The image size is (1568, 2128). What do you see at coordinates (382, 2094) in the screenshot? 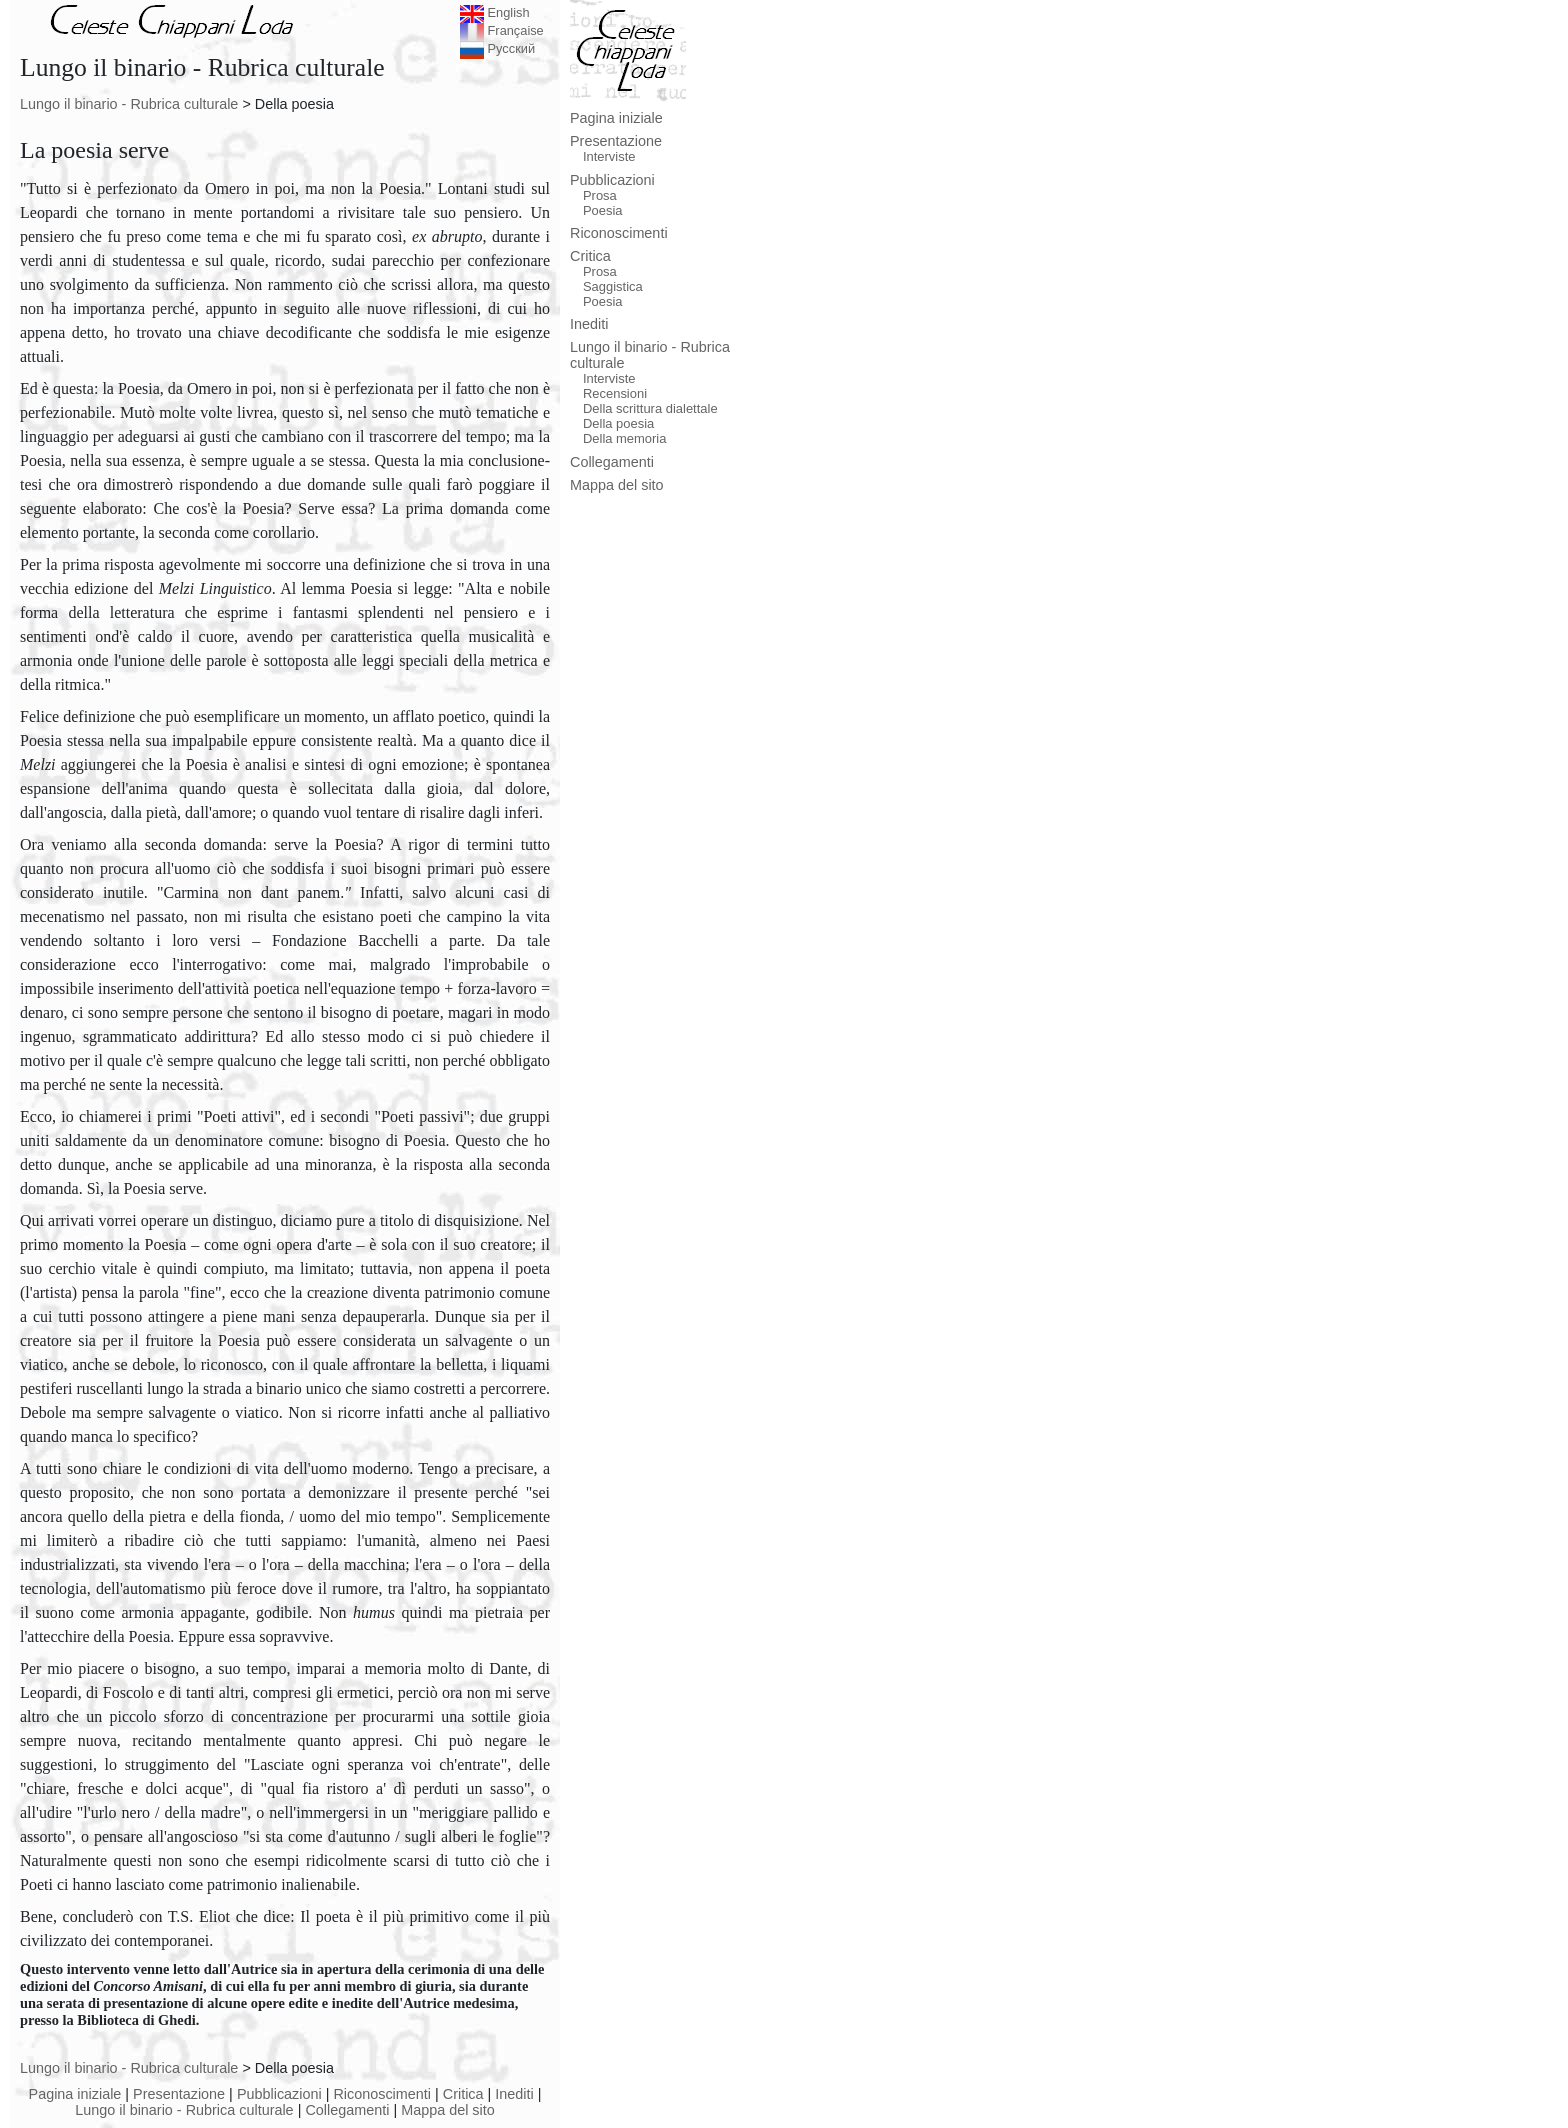
I see `Riconoscimenti` at bounding box center [382, 2094].